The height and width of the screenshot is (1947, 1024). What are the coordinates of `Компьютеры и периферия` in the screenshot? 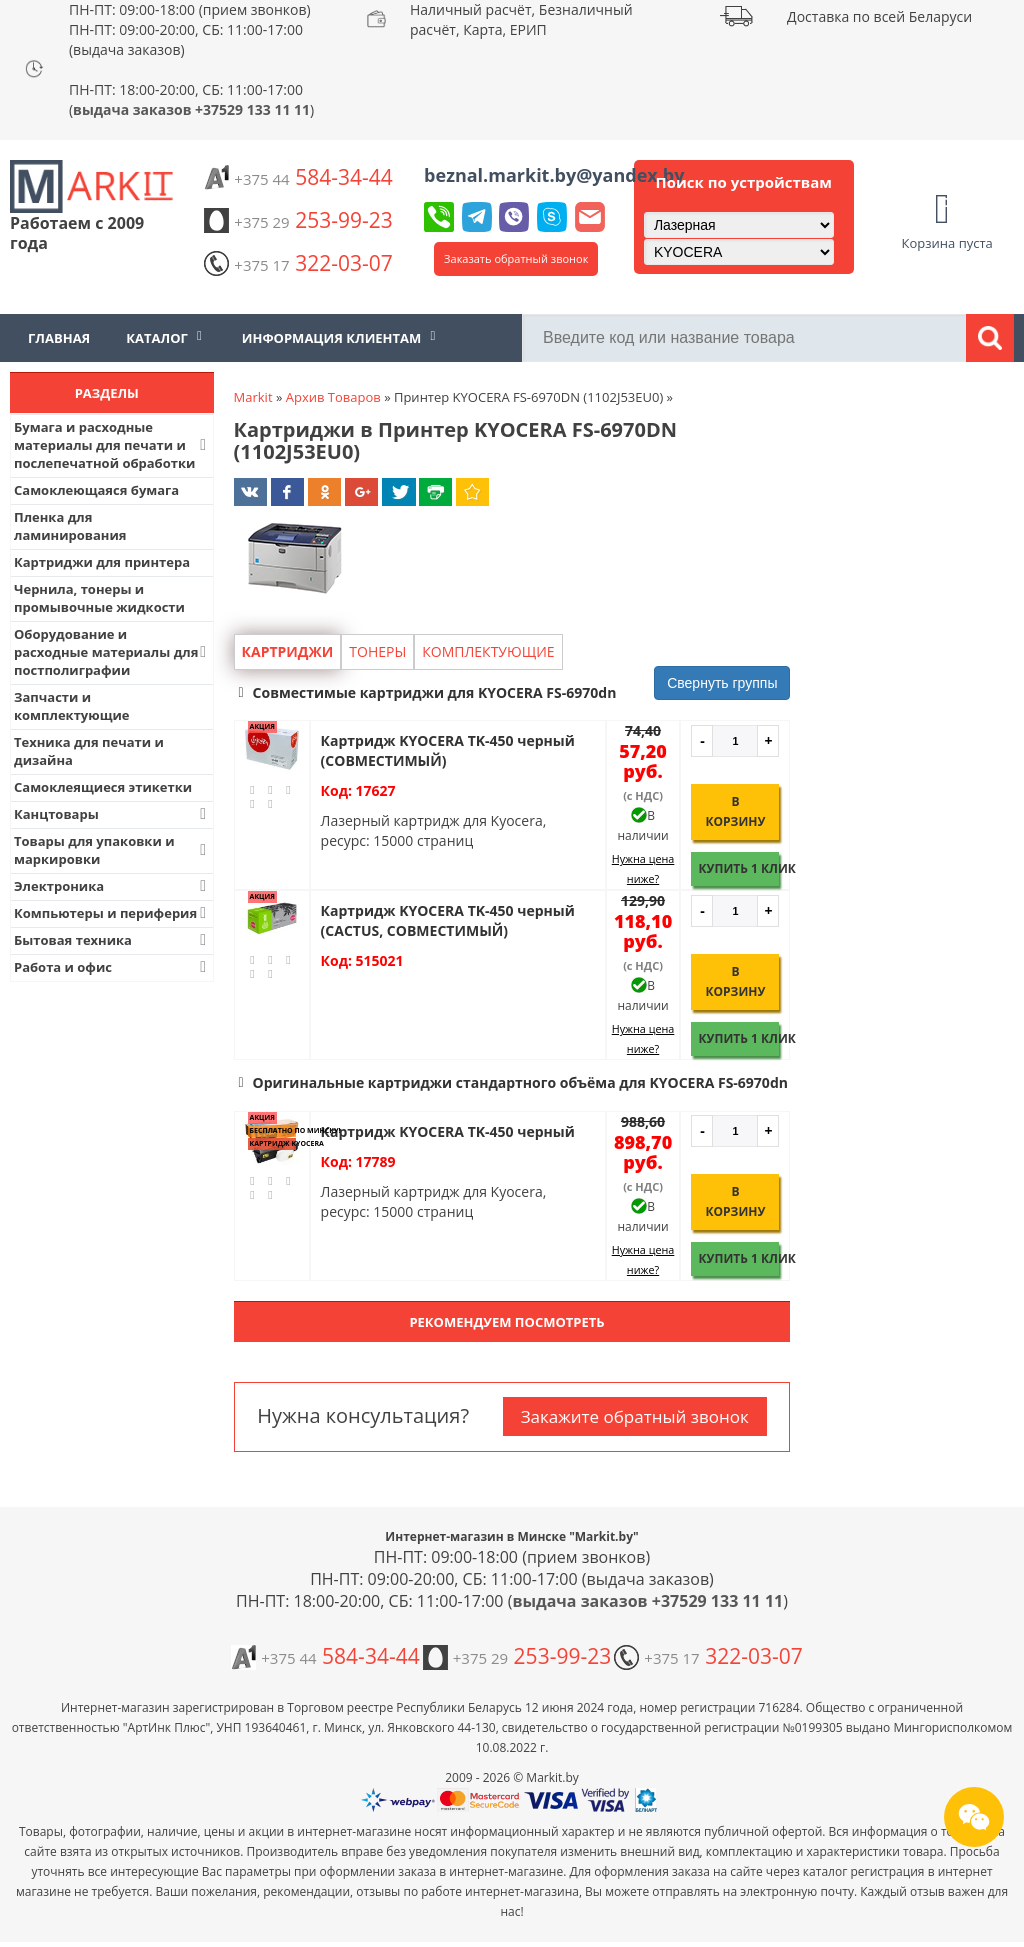 It's located at (112, 913).